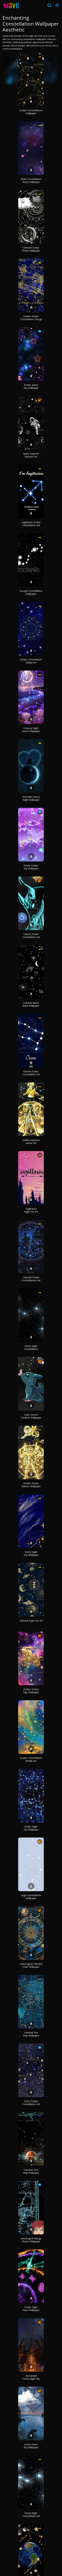  I want to click on Zodiac Constellation Galaxy Art, so click(31, 661).